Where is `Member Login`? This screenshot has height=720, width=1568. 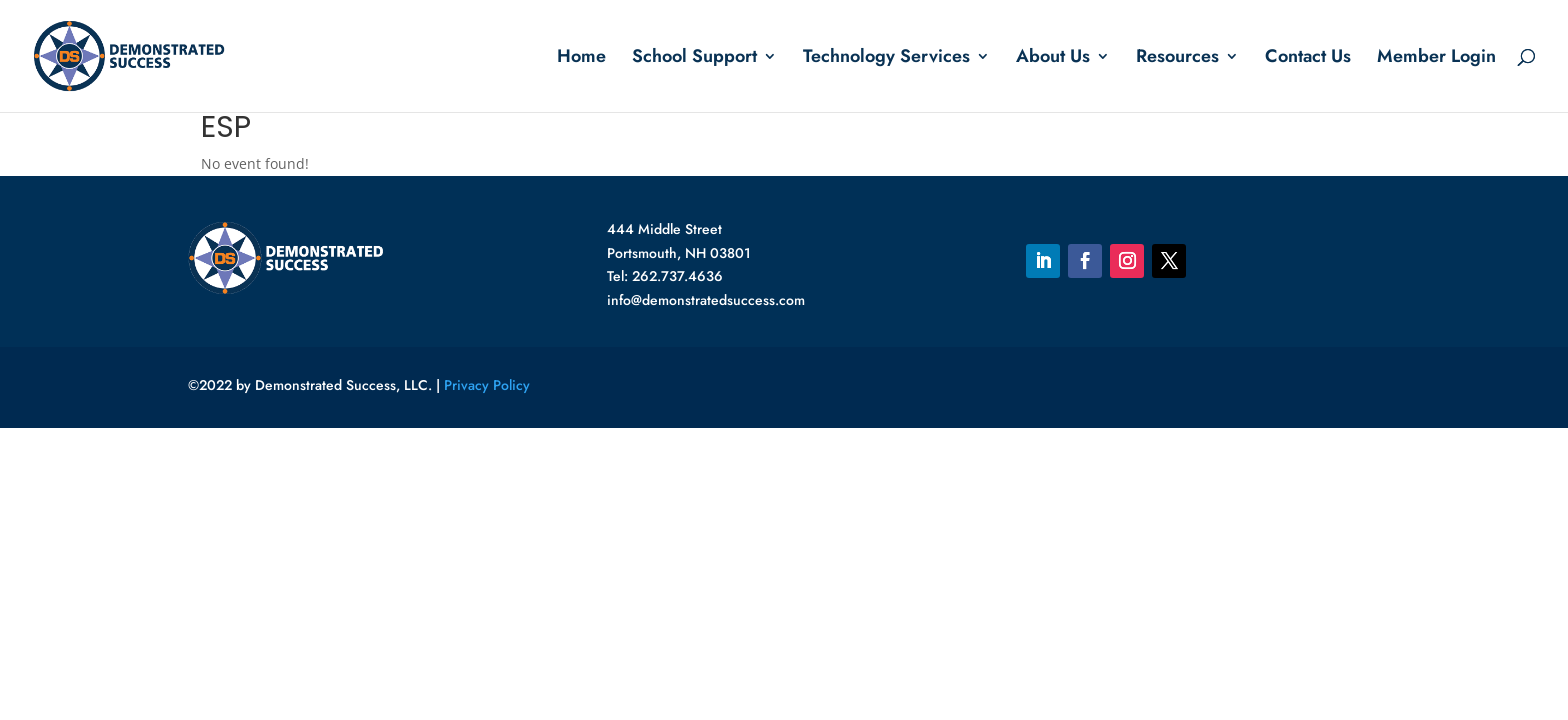
Member Login is located at coordinates (1436, 59).